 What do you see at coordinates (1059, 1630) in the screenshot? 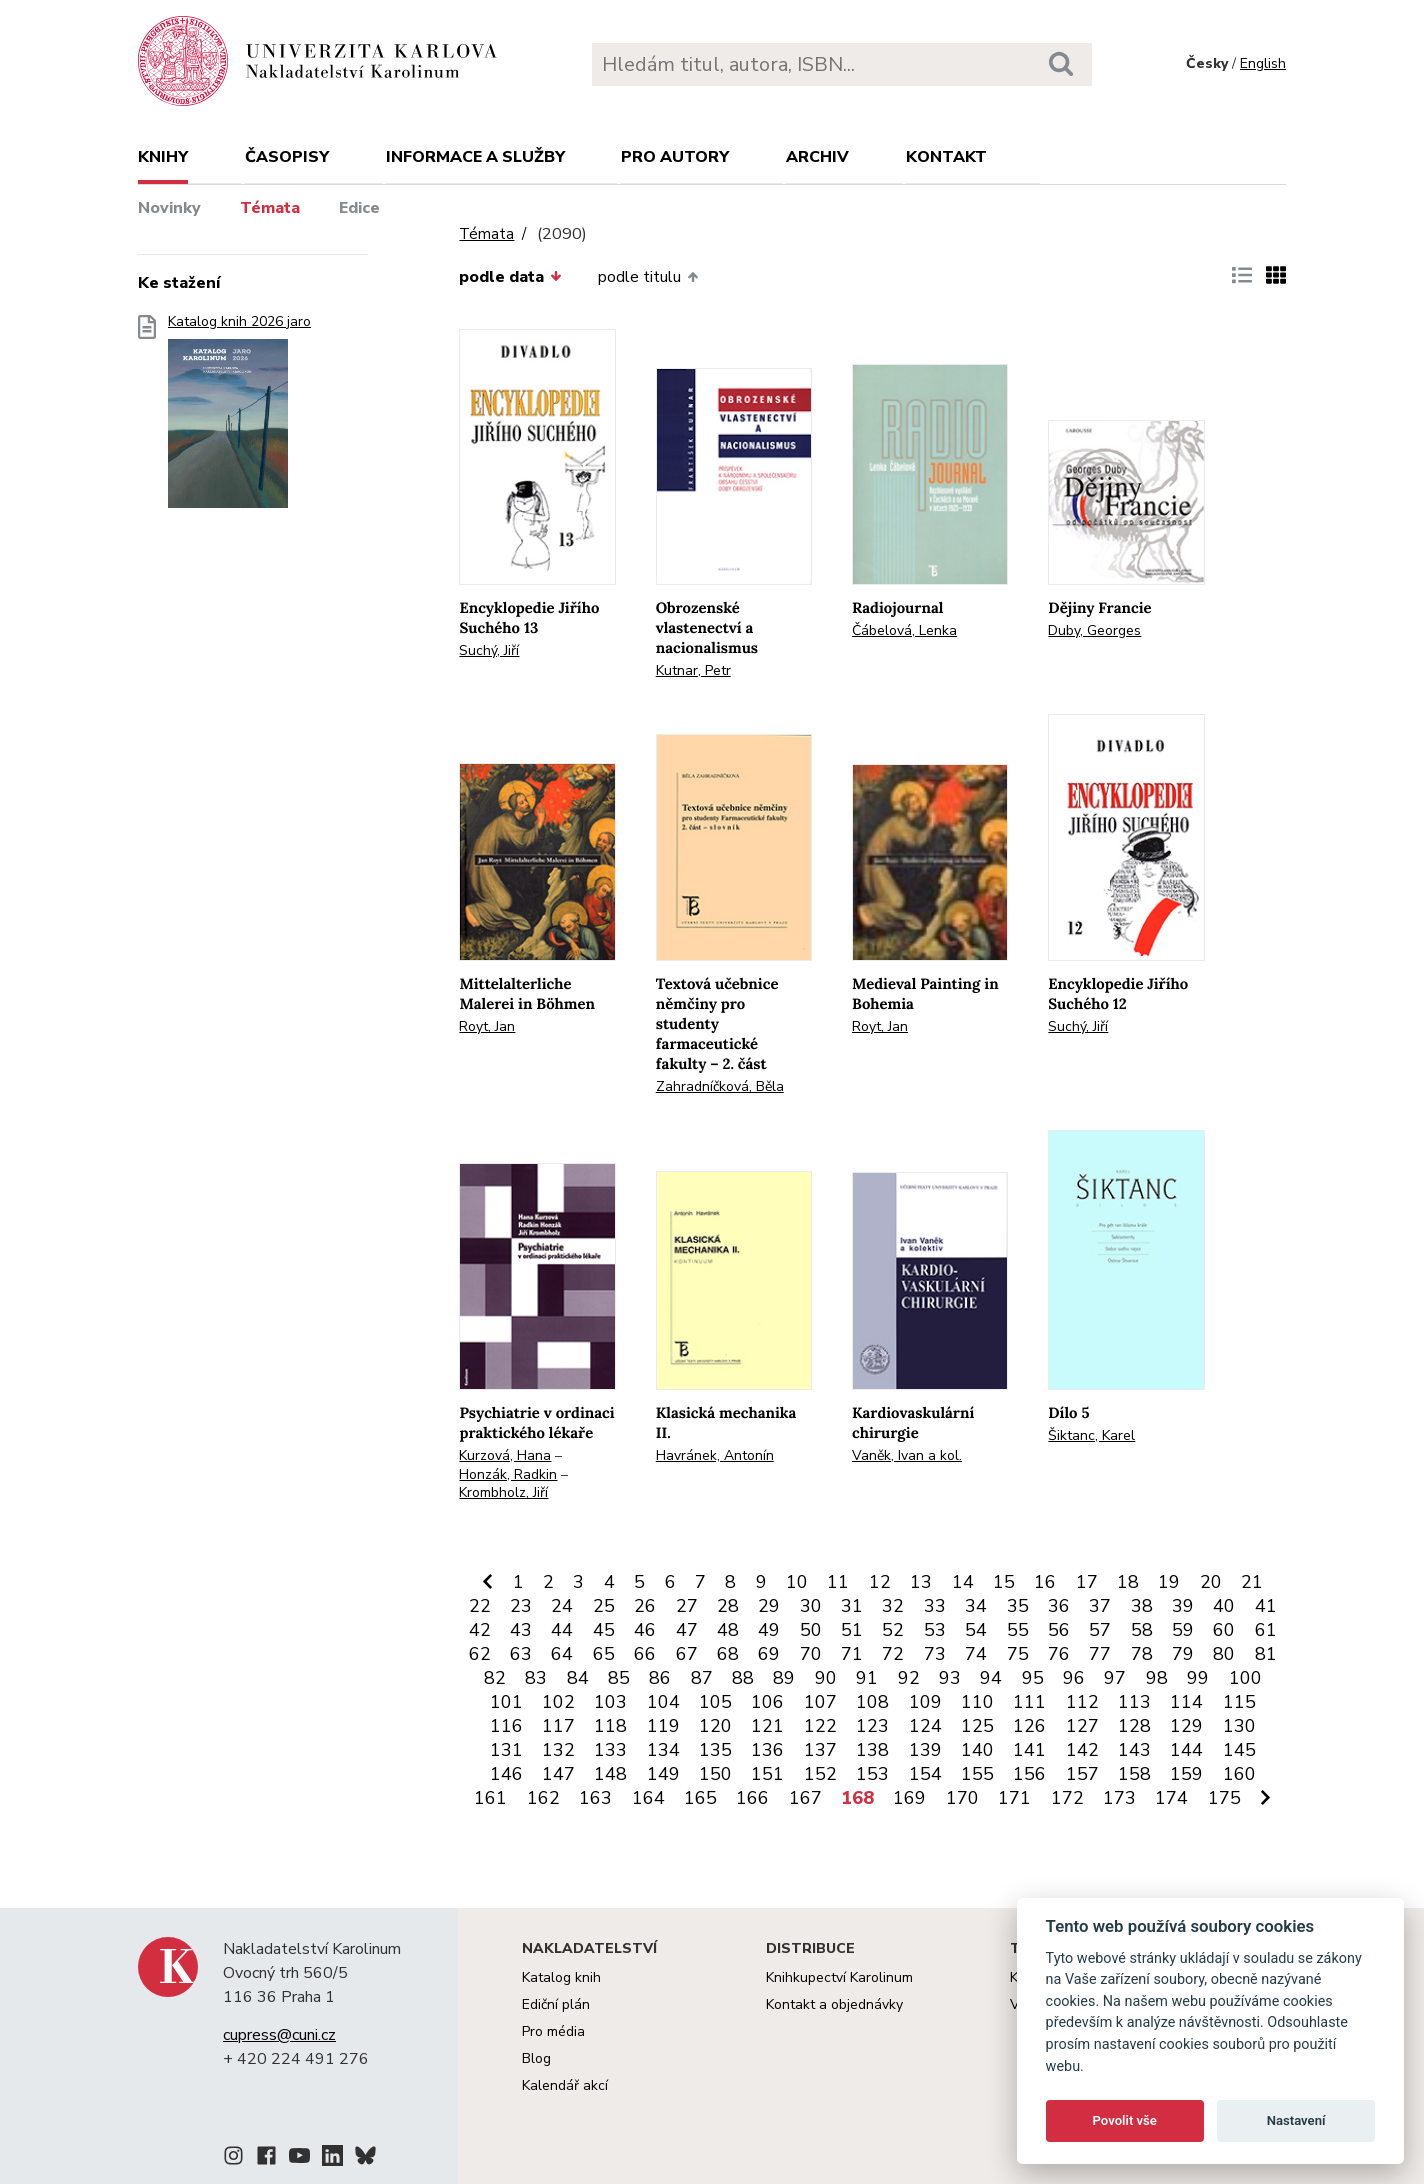
I see `56` at bounding box center [1059, 1630].